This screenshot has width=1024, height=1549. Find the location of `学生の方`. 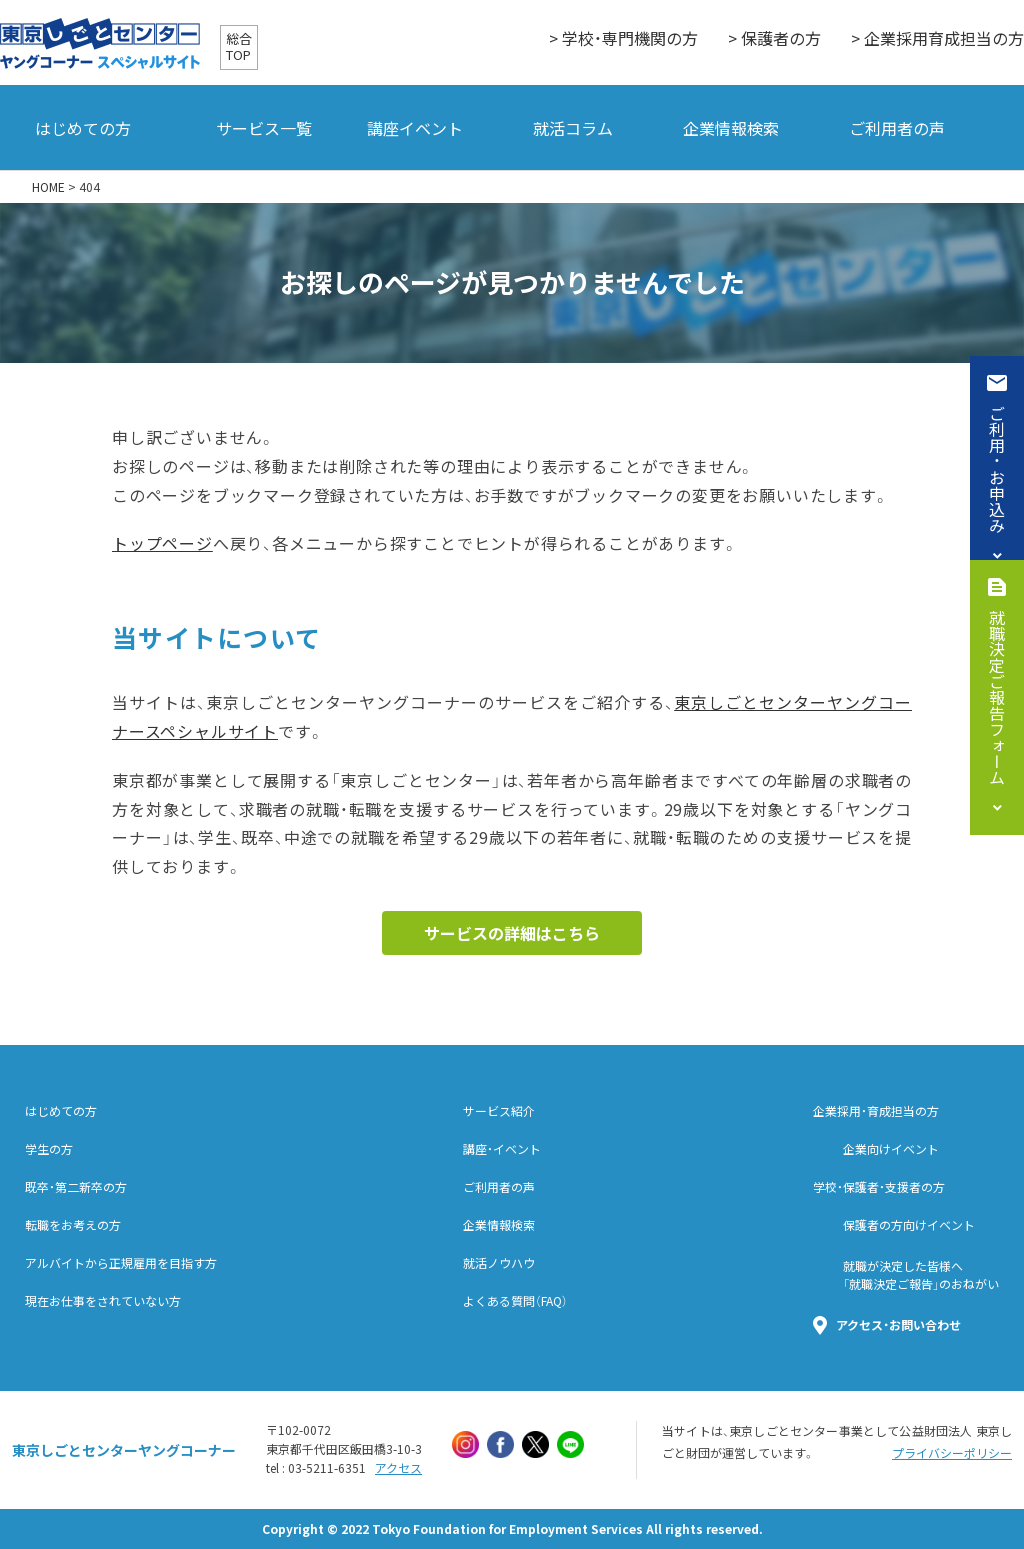

学生の方 is located at coordinates (49, 1149).